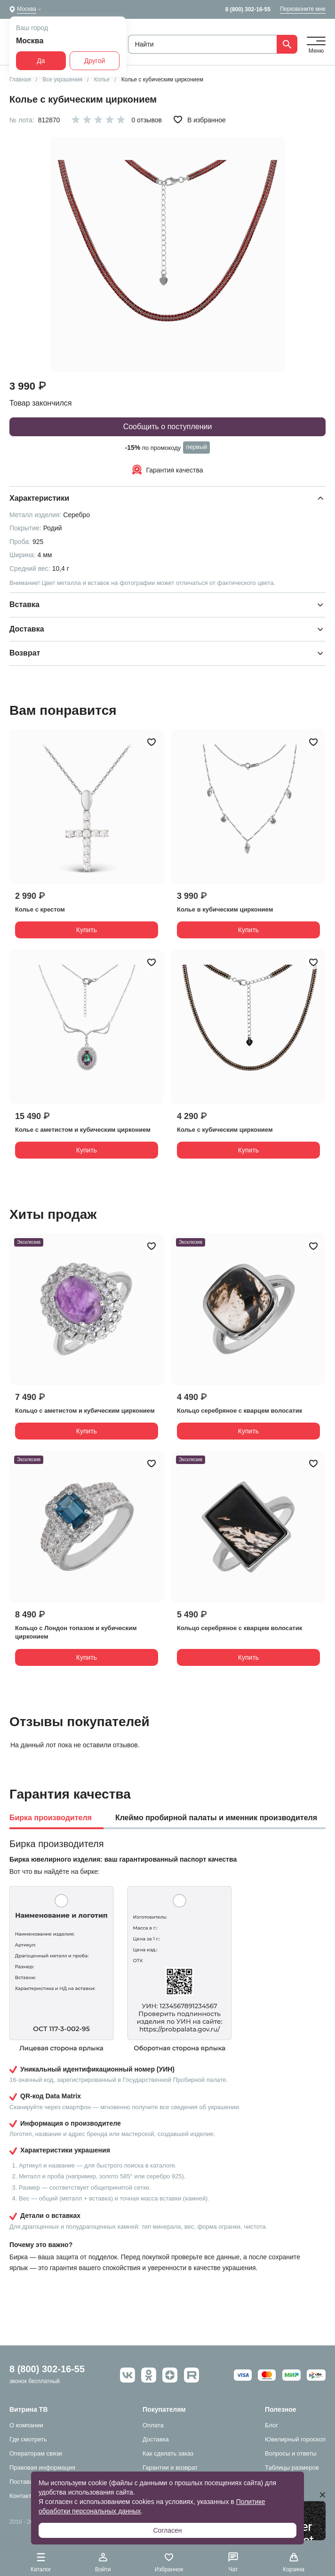 This screenshot has width=335, height=2576. What do you see at coordinates (153, 2425) in the screenshot?
I see `Оплата` at bounding box center [153, 2425].